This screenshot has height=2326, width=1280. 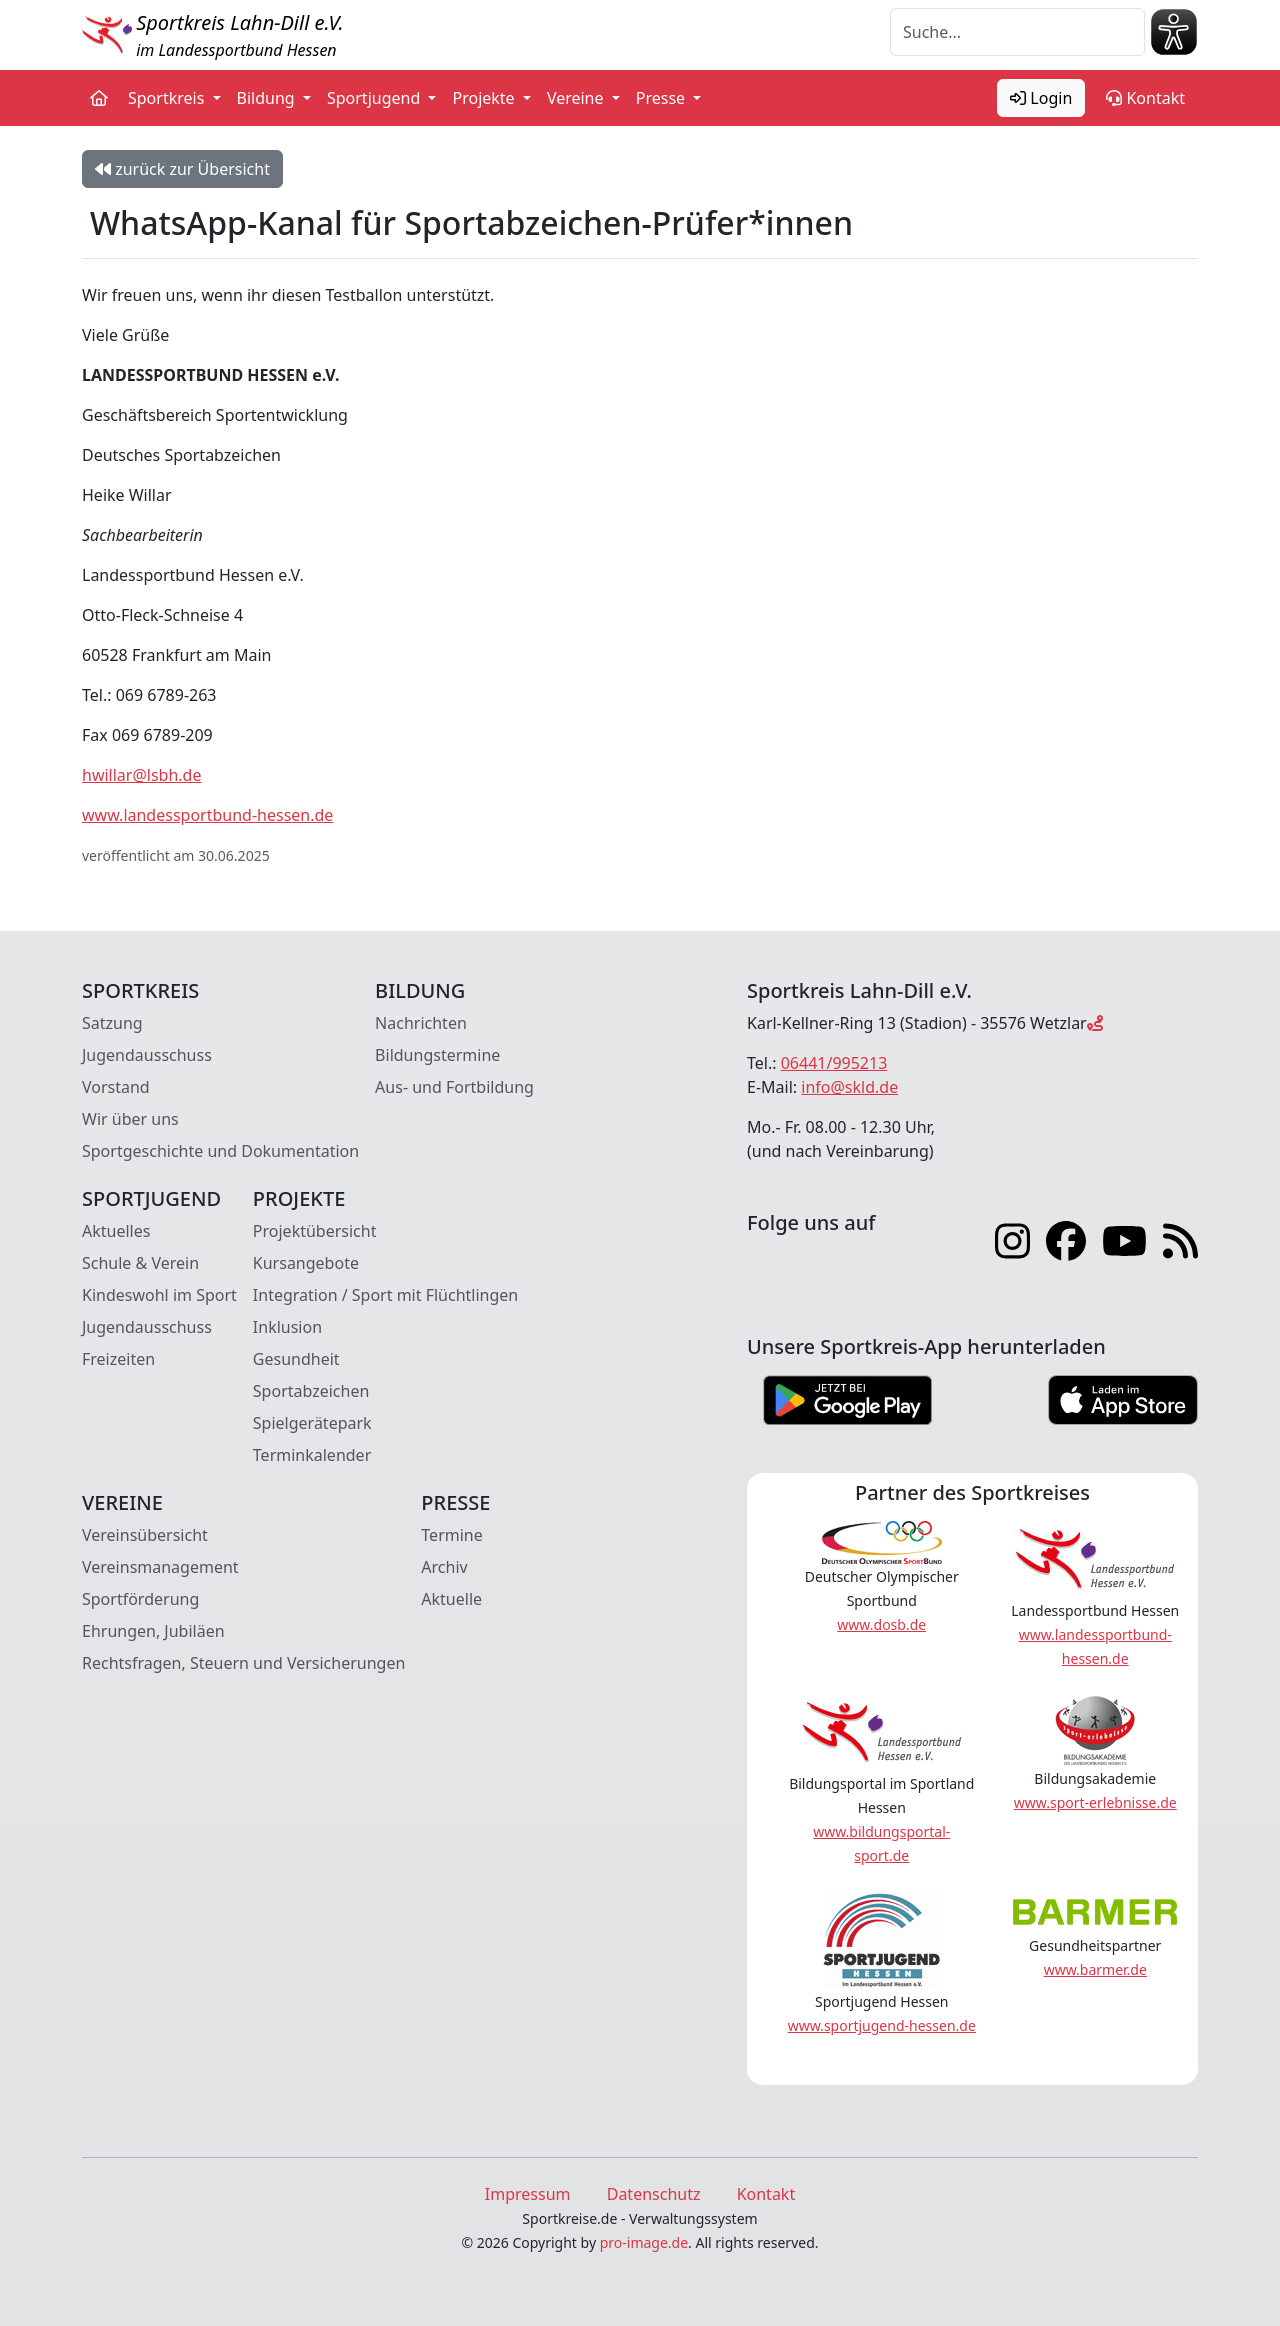 I want to click on Aktuelles, so click(x=116, y=1231).